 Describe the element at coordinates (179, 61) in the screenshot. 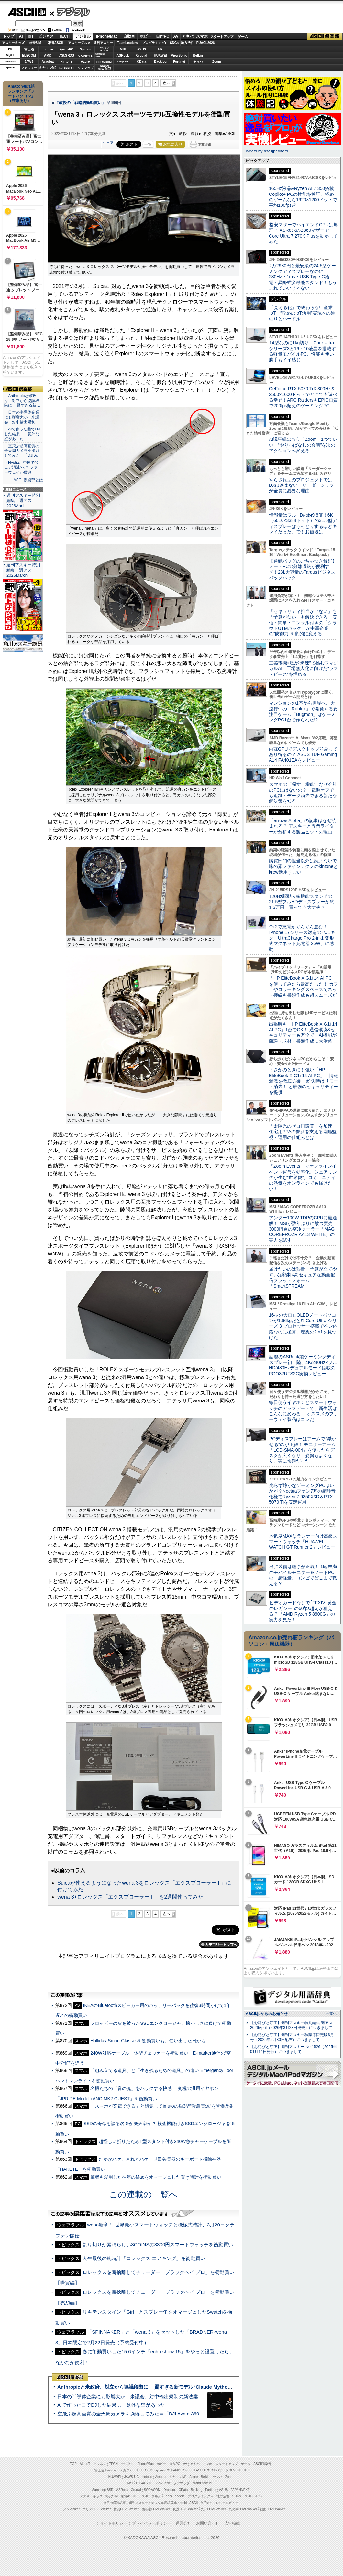

I see `Fortinet` at that location.